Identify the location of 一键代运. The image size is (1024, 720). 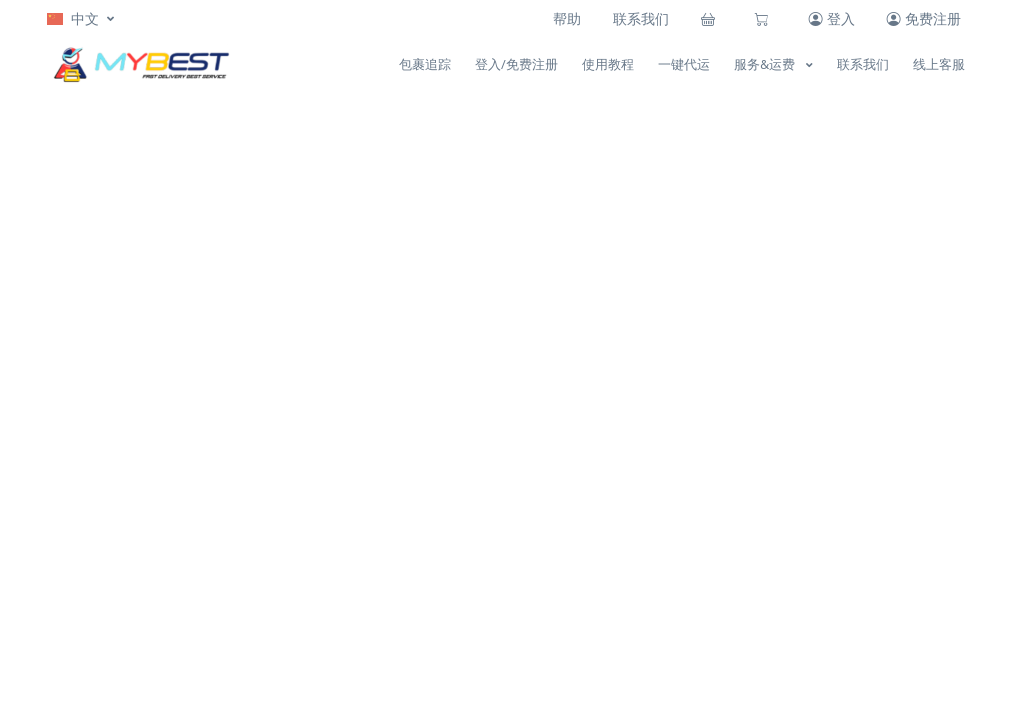
(684, 64).